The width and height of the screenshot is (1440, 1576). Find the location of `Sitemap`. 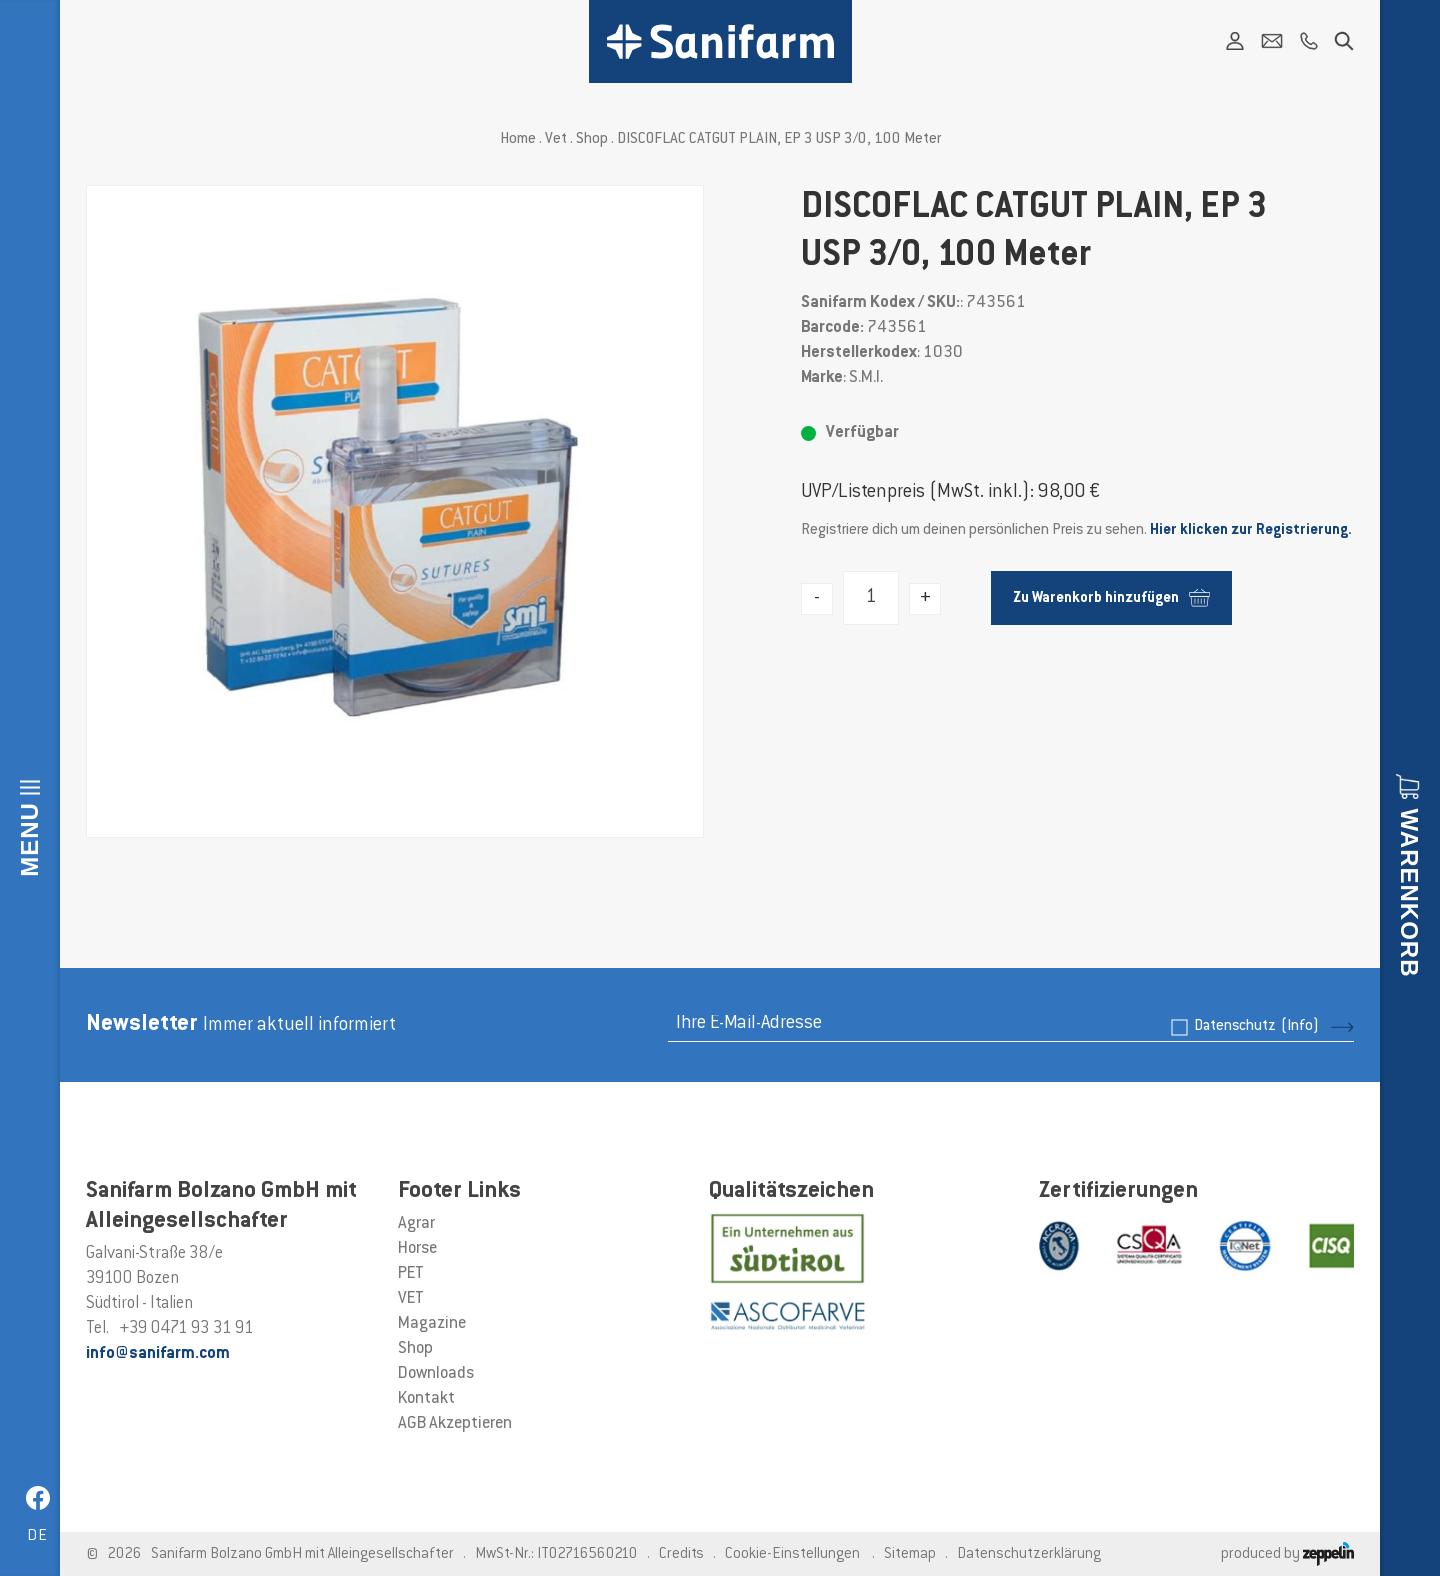

Sitemap is located at coordinates (910, 1554).